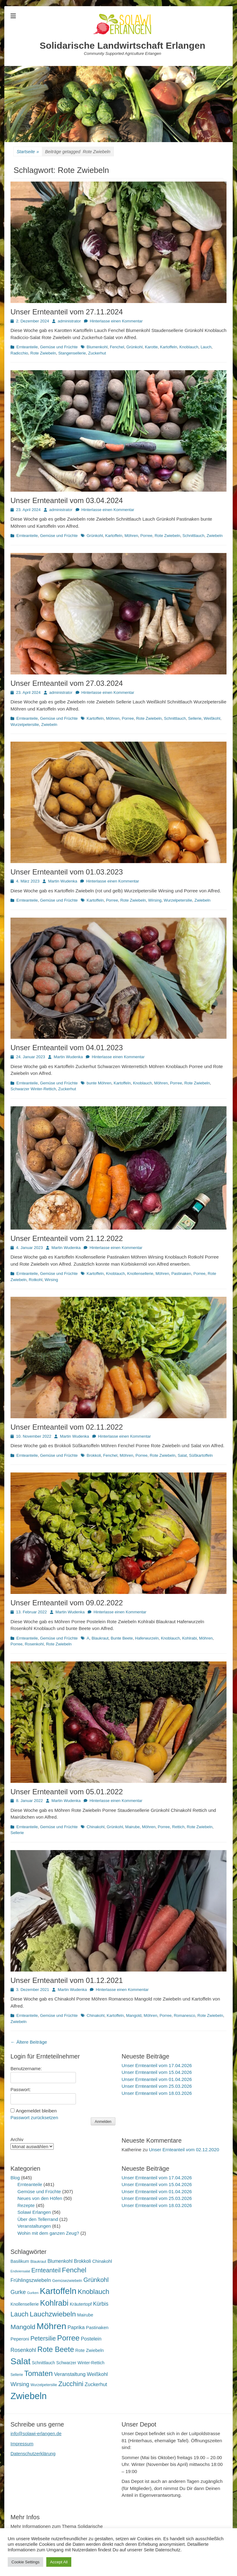  What do you see at coordinates (67, 2281) in the screenshot?
I see `Gemüsezwiebeln [Gemüsezwiebeln (16 Einträge)]` at bounding box center [67, 2281].